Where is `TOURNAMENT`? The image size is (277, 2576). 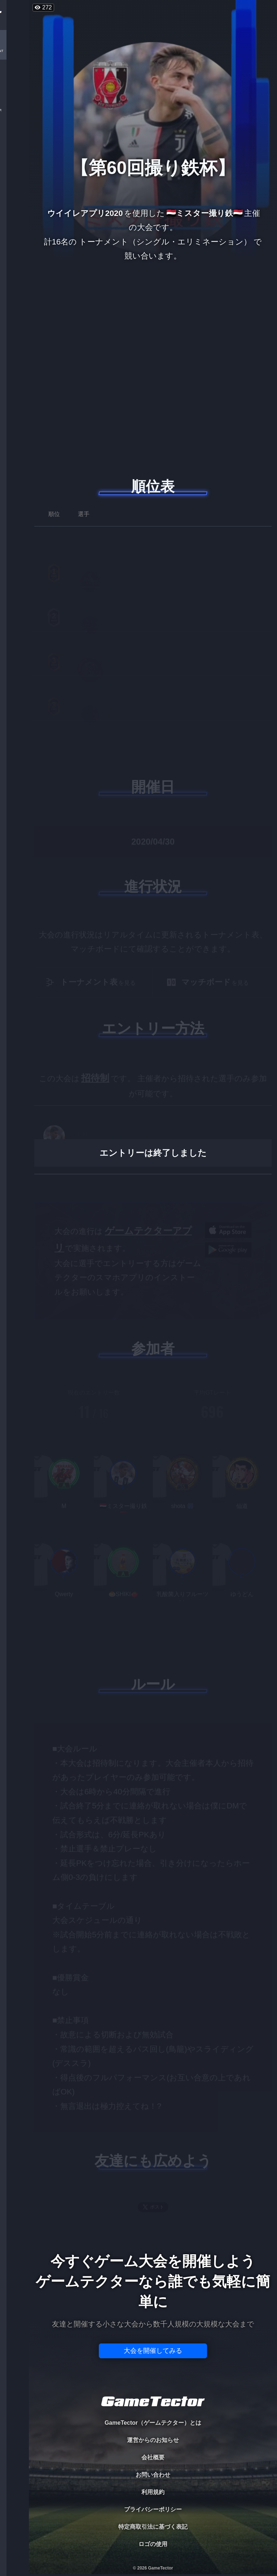 TOURNAMENT is located at coordinates (14, 51).